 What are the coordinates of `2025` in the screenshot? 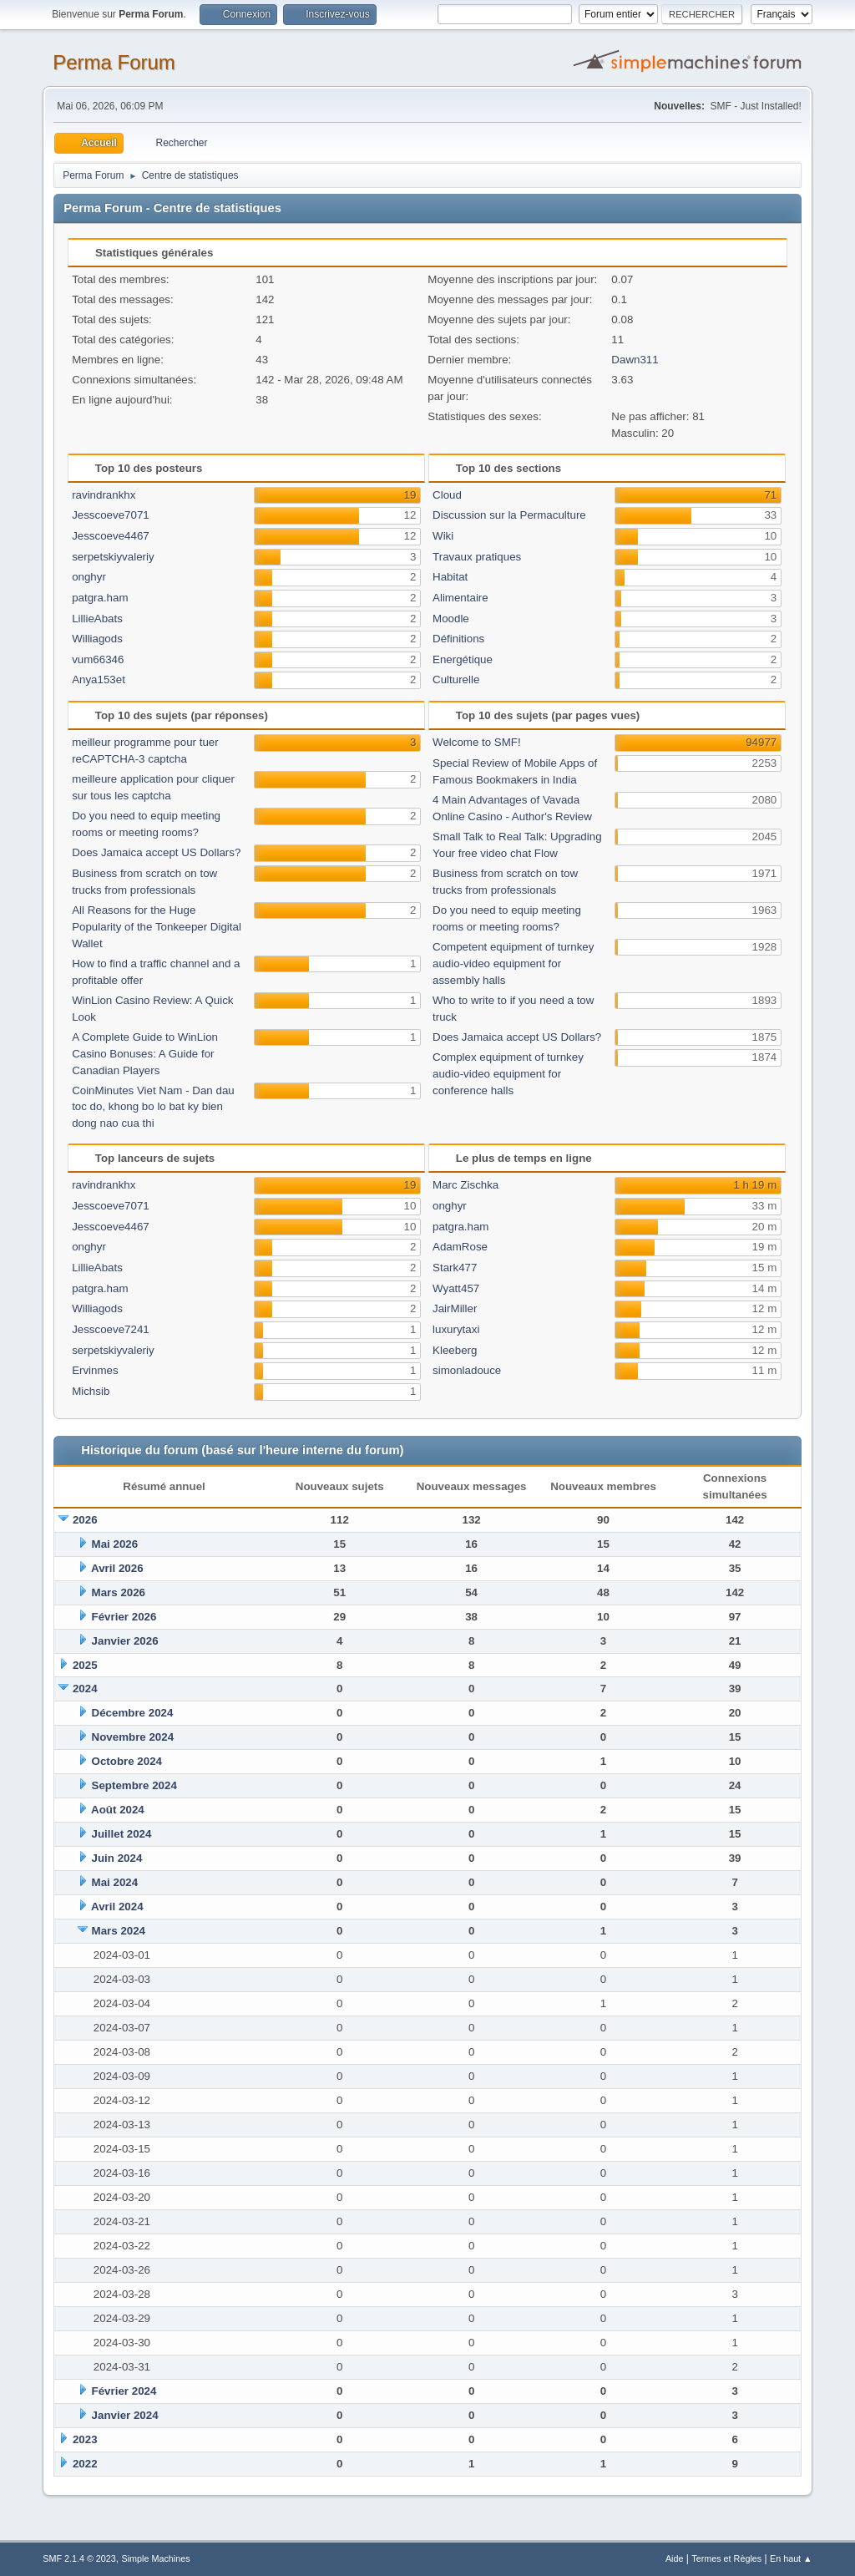 It's located at (85, 1665).